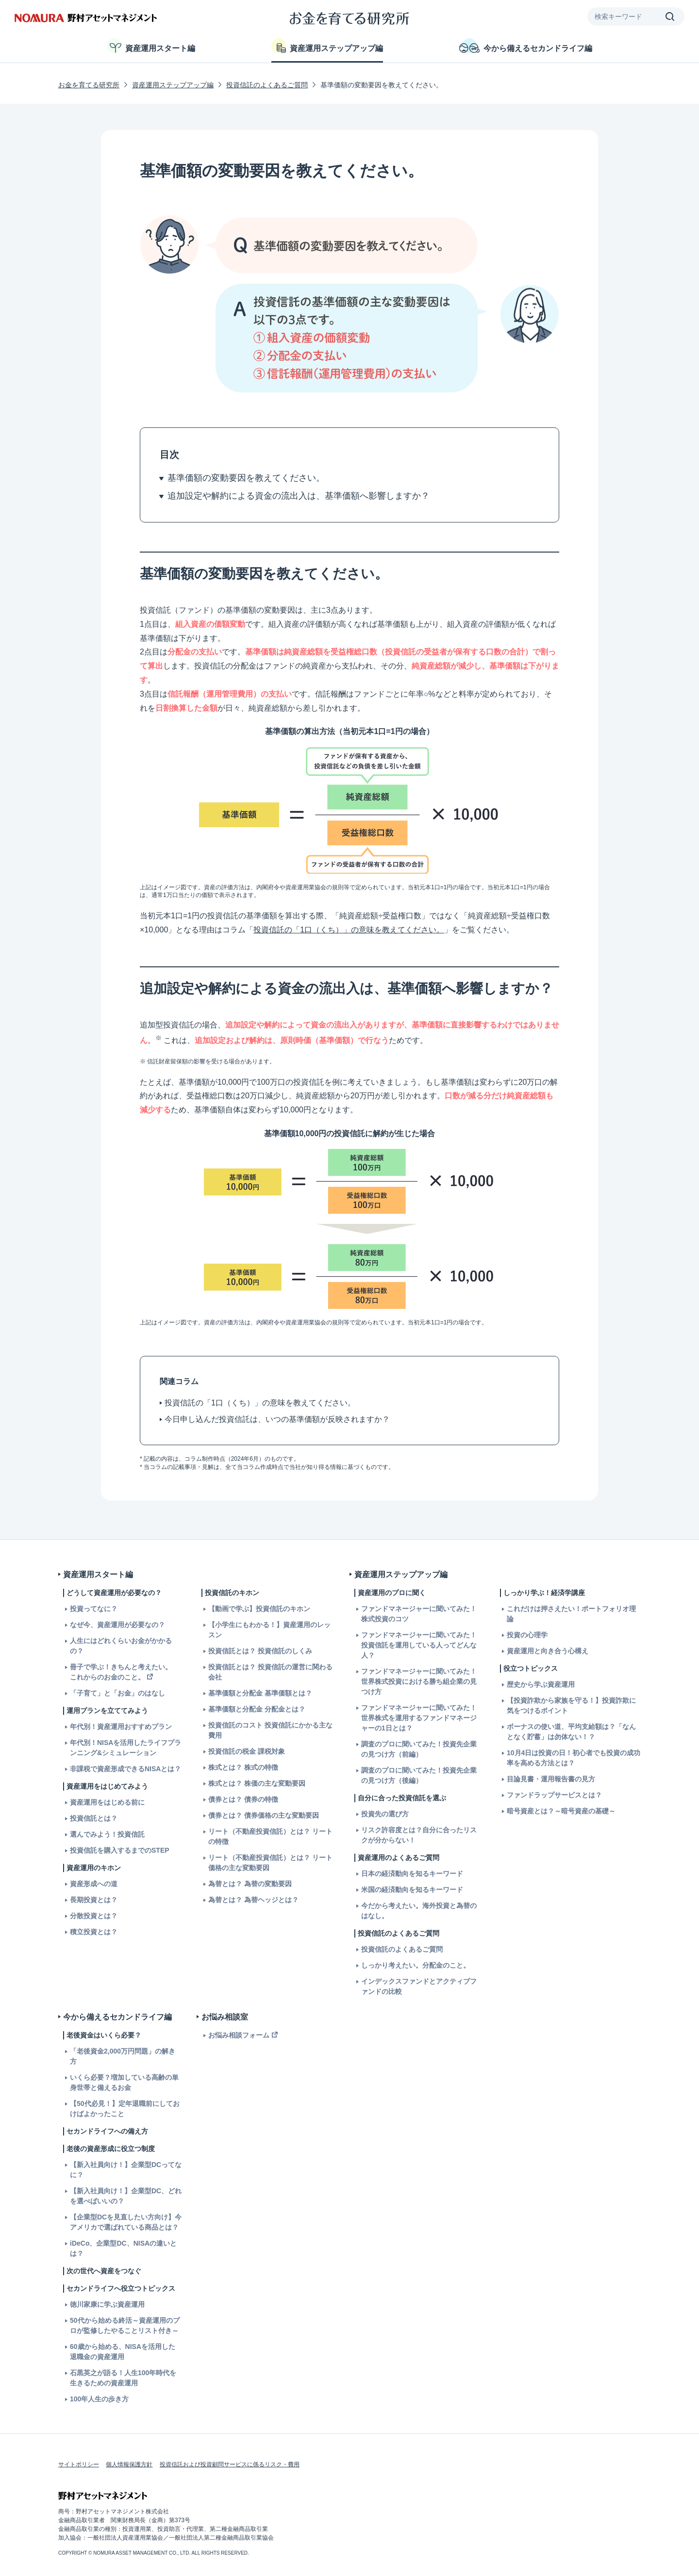  Describe the element at coordinates (123, 2378) in the screenshot. I see `石黒英之が語る！人生100年時代を生きるための資産運用` at that location.